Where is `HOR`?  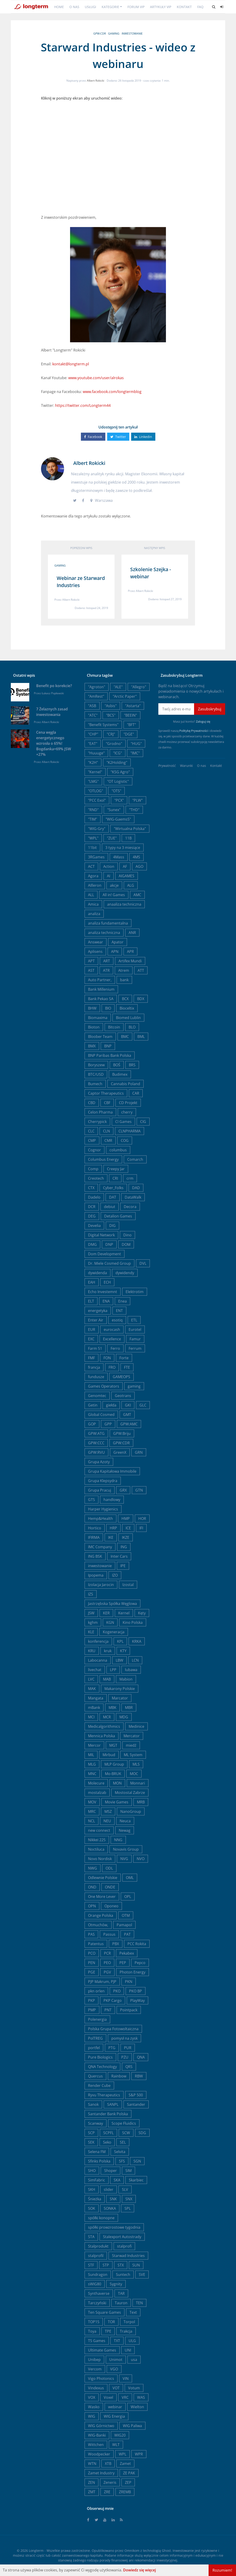
HOR is located at coordinates (142, 1518).